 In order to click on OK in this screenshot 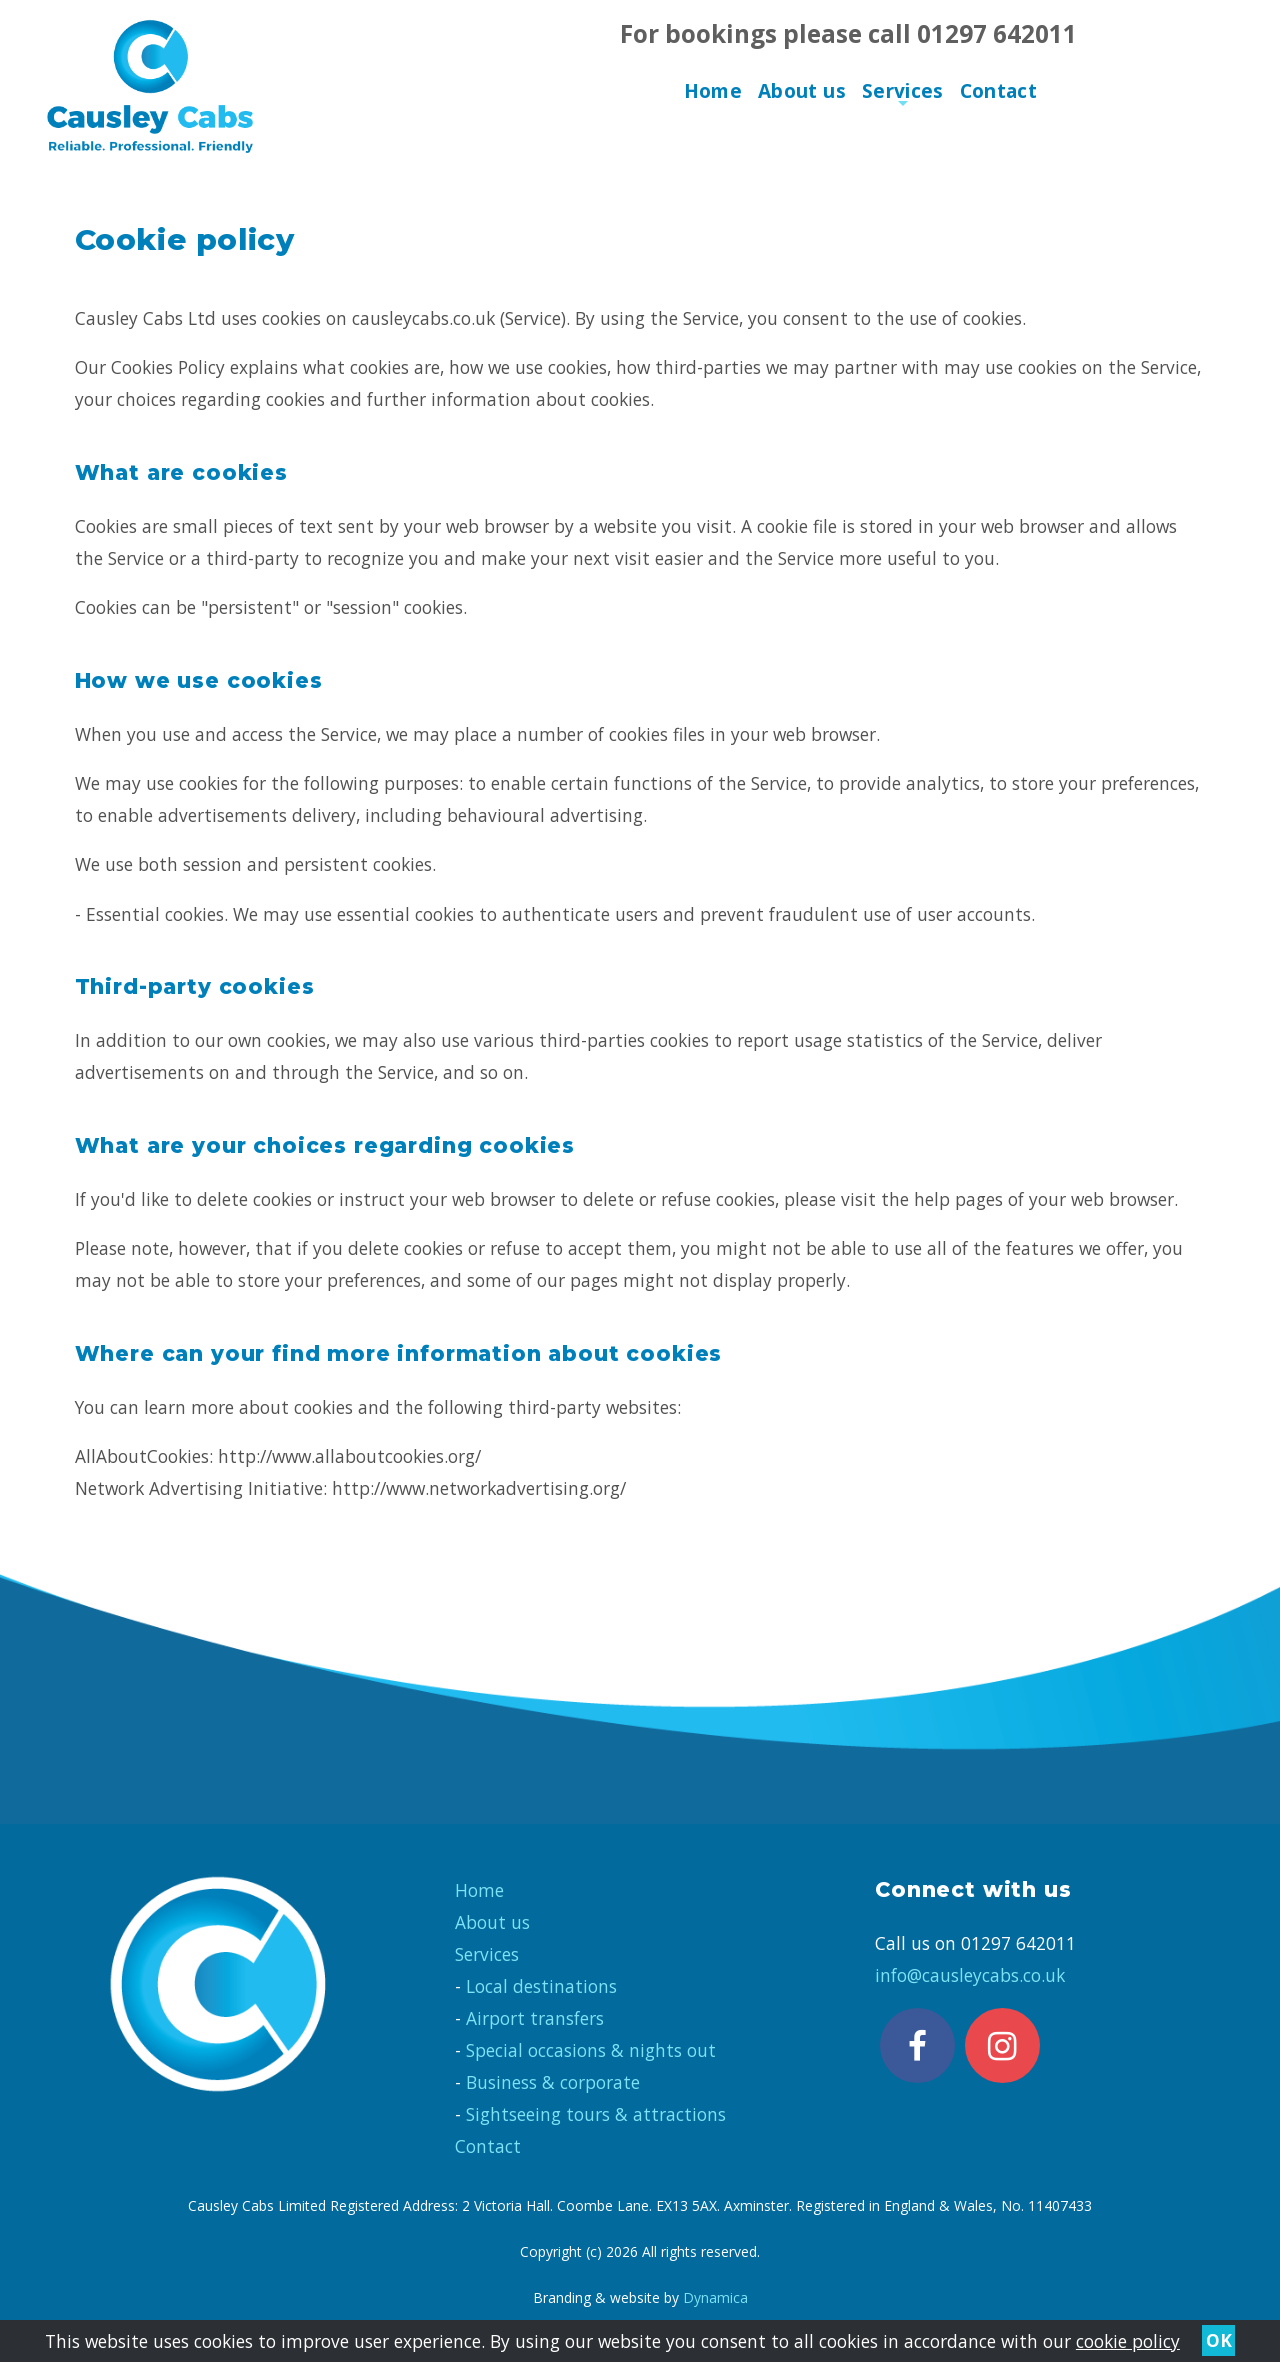, I will do `click(1219, 2341)`.